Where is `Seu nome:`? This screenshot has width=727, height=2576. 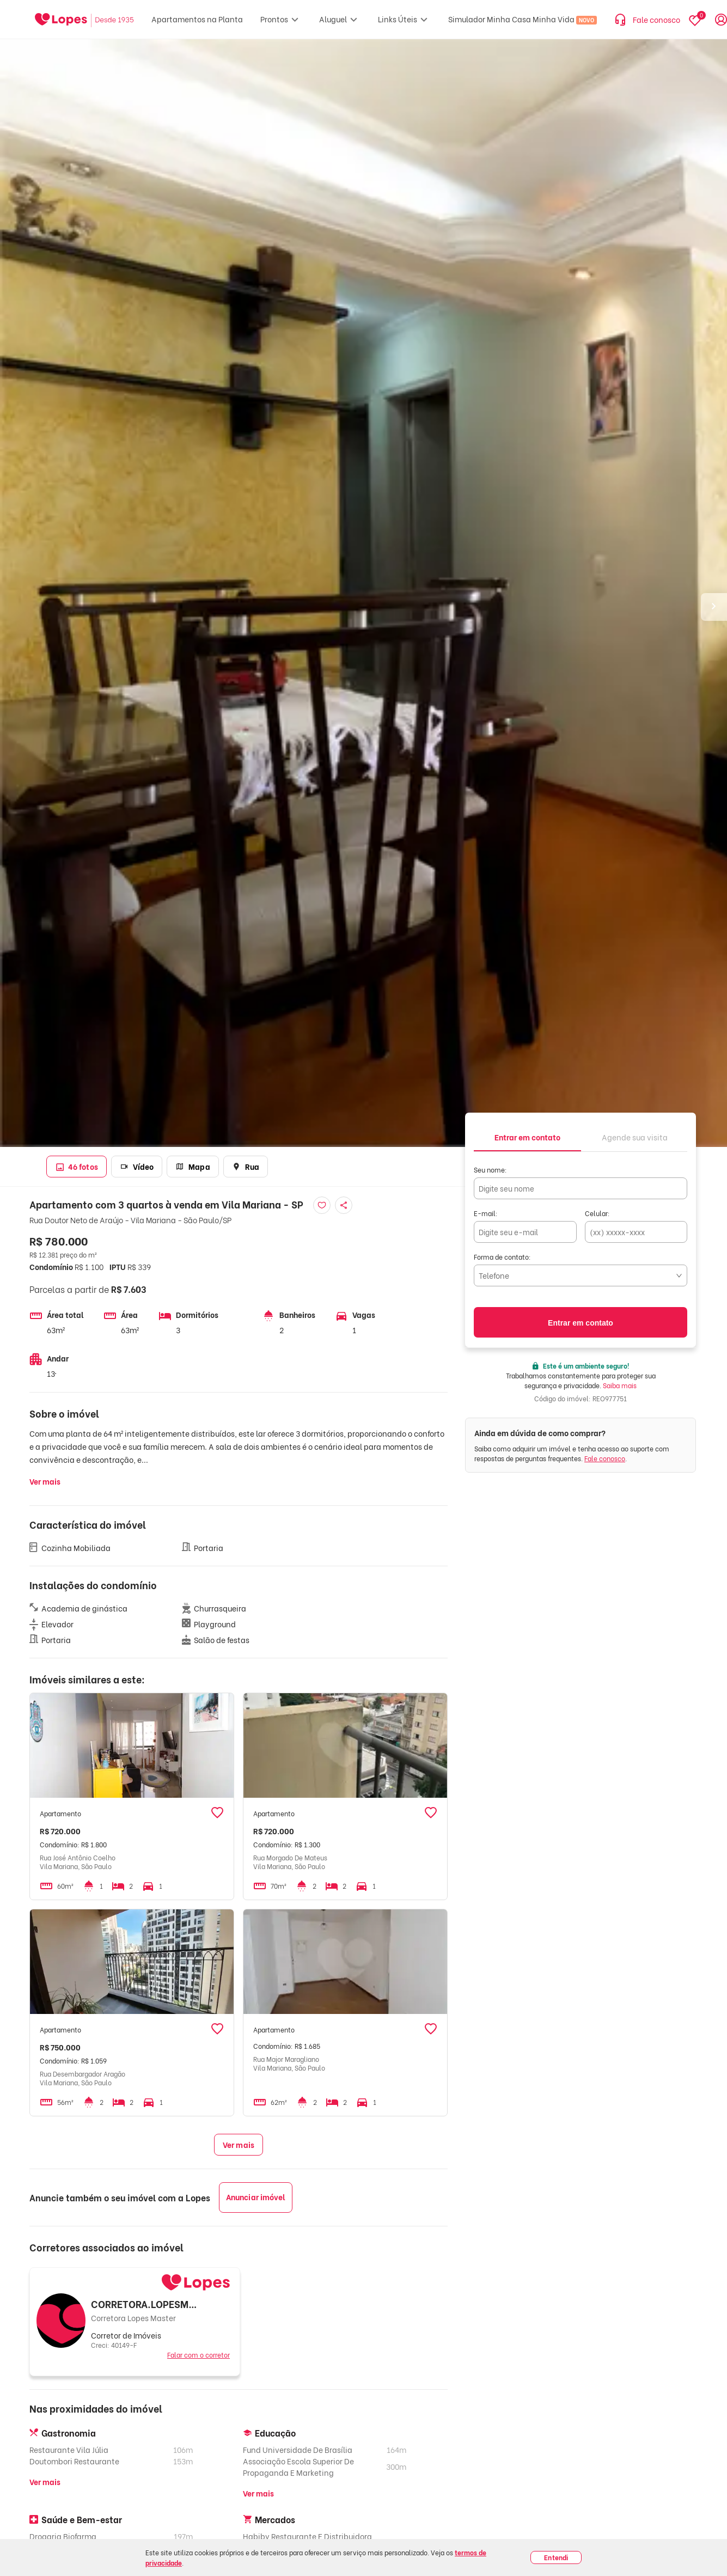
Seu nome: is located at coordinates (490, 1169).